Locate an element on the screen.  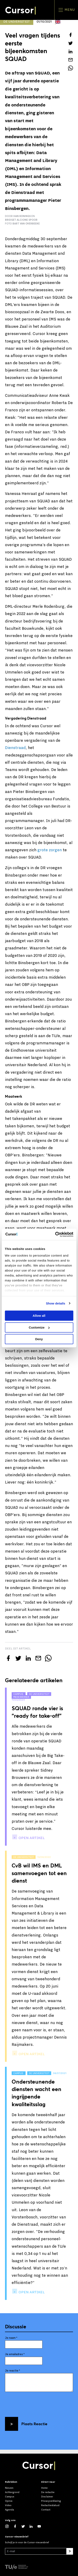
Dienstraad is located at coordinates (15, 747).